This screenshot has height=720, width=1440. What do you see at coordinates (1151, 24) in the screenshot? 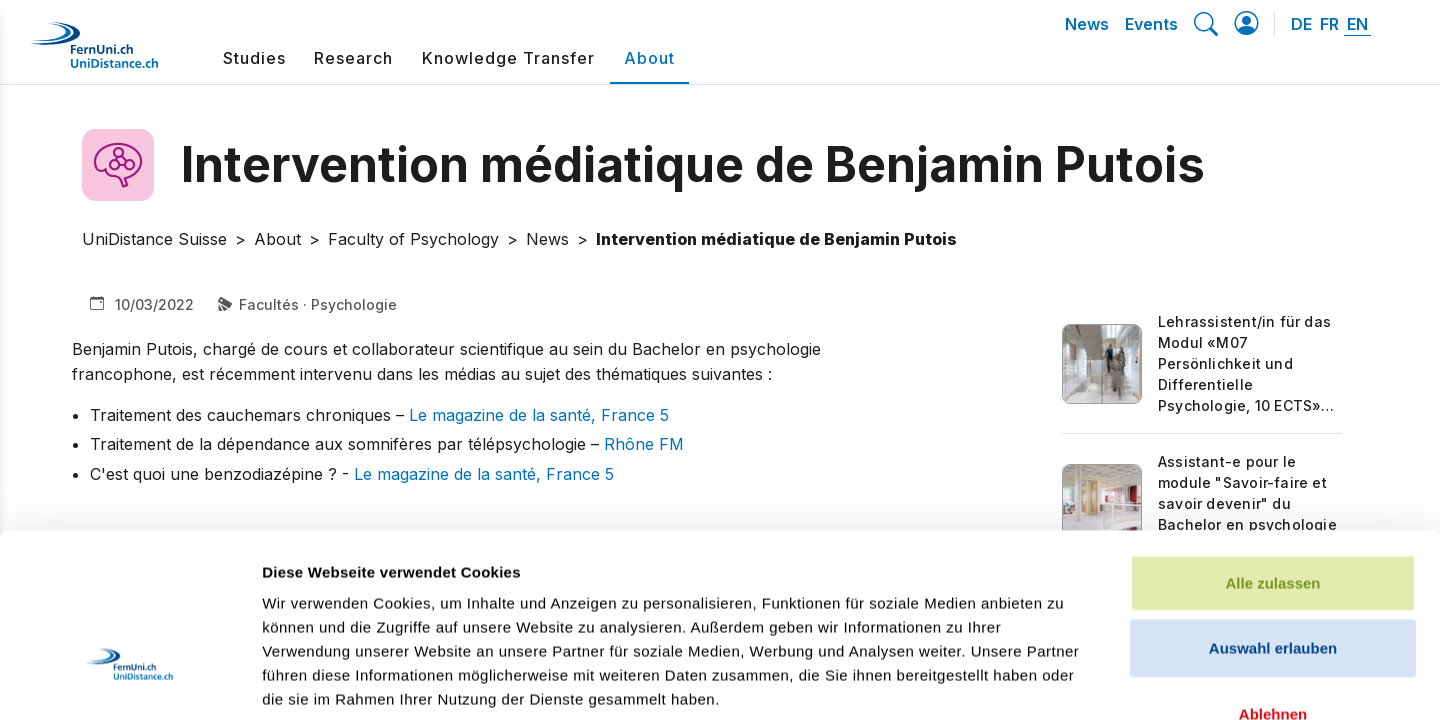
I see `Events` at bounding box center [1151, 24].